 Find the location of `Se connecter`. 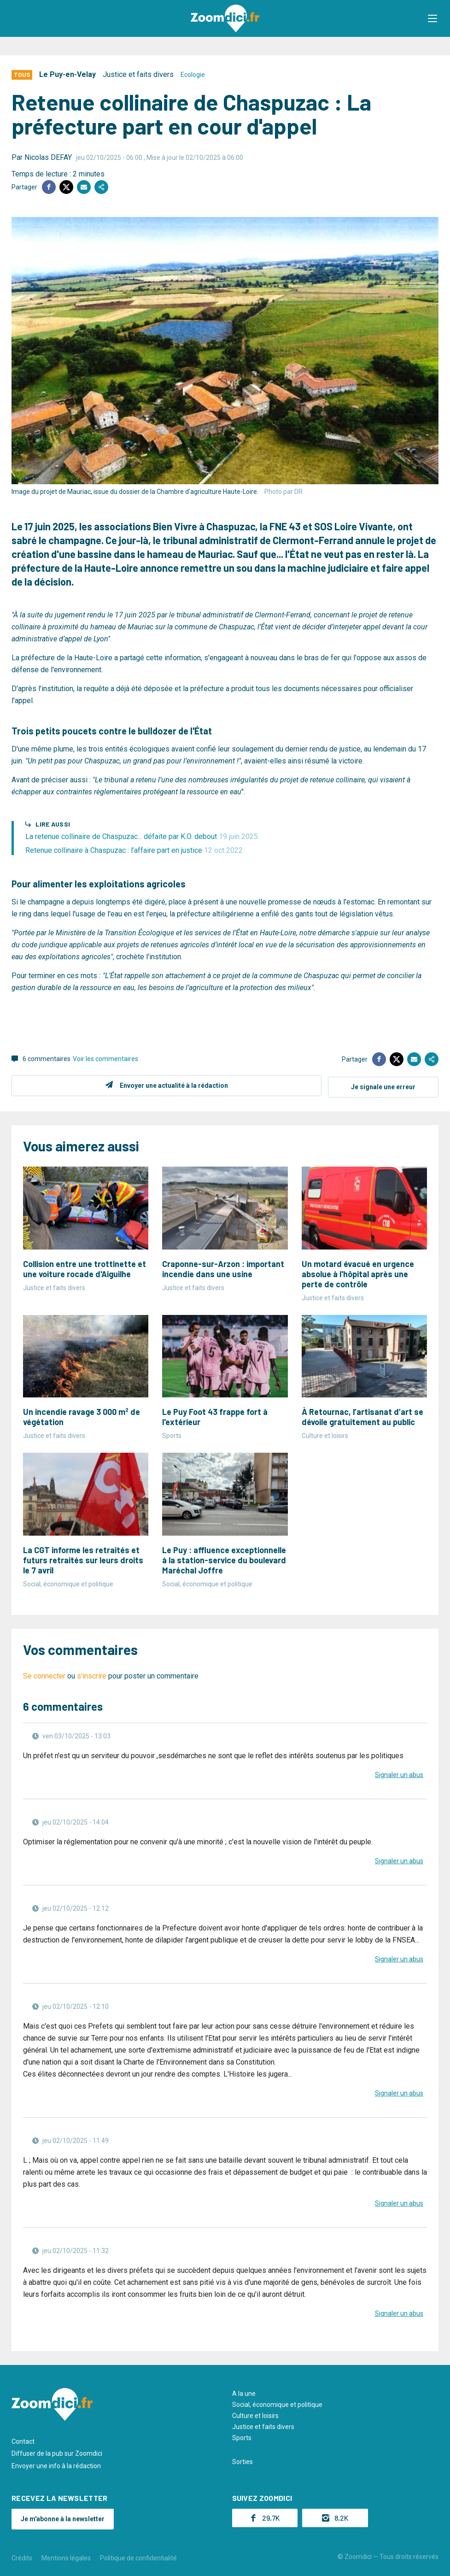

Se connecter is located at coordinates (44, 1674).